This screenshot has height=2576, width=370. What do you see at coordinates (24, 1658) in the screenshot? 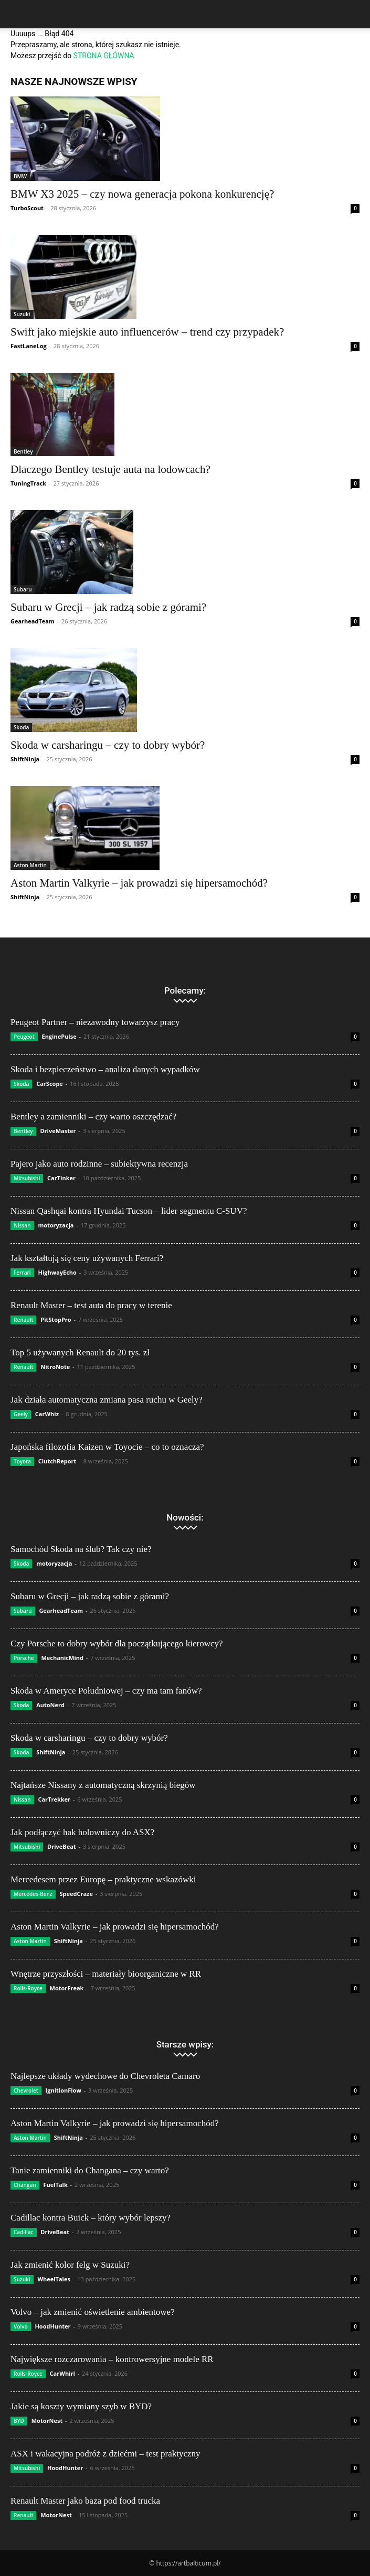
I see `Porsche` at bounding box center [24, 1658].